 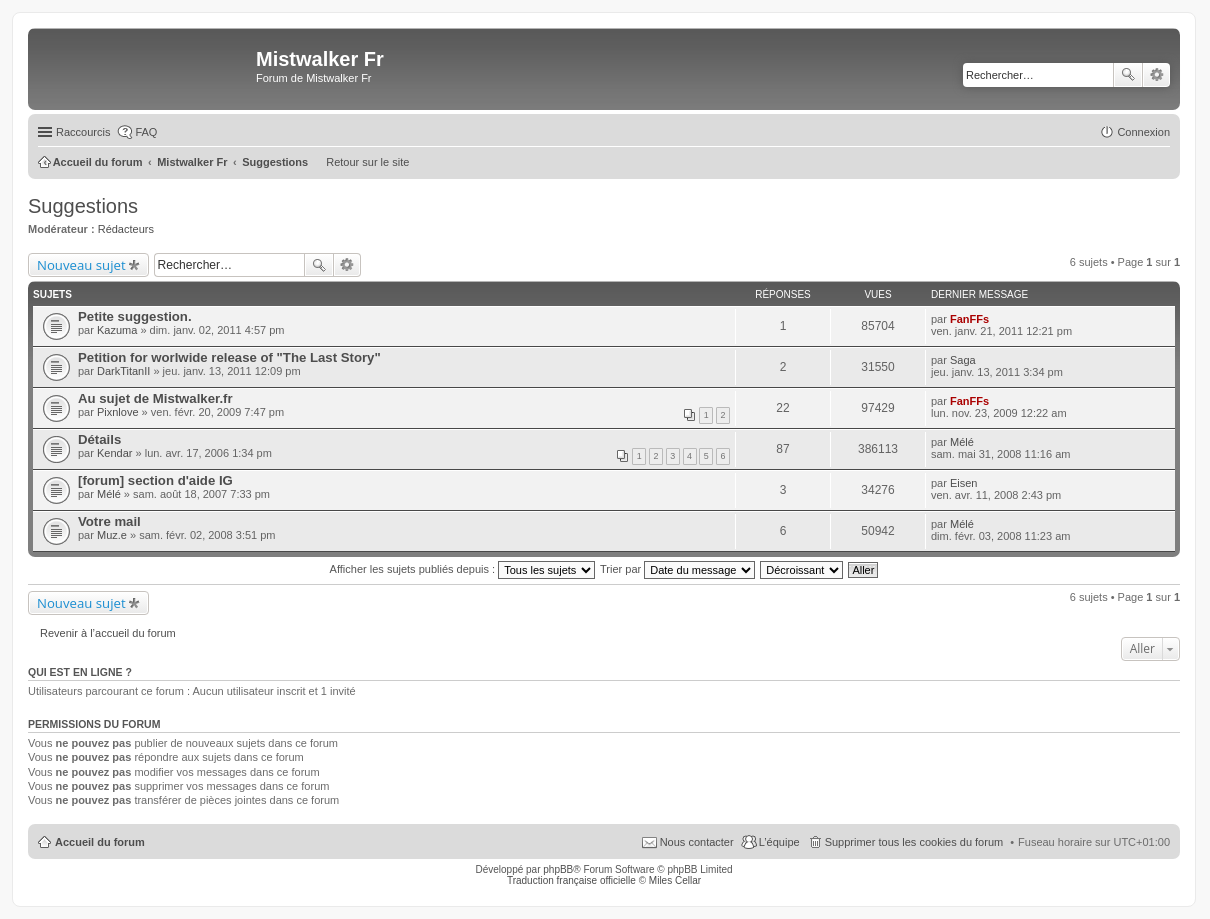 I want to click on Kendar, so click(x=114, y=453).